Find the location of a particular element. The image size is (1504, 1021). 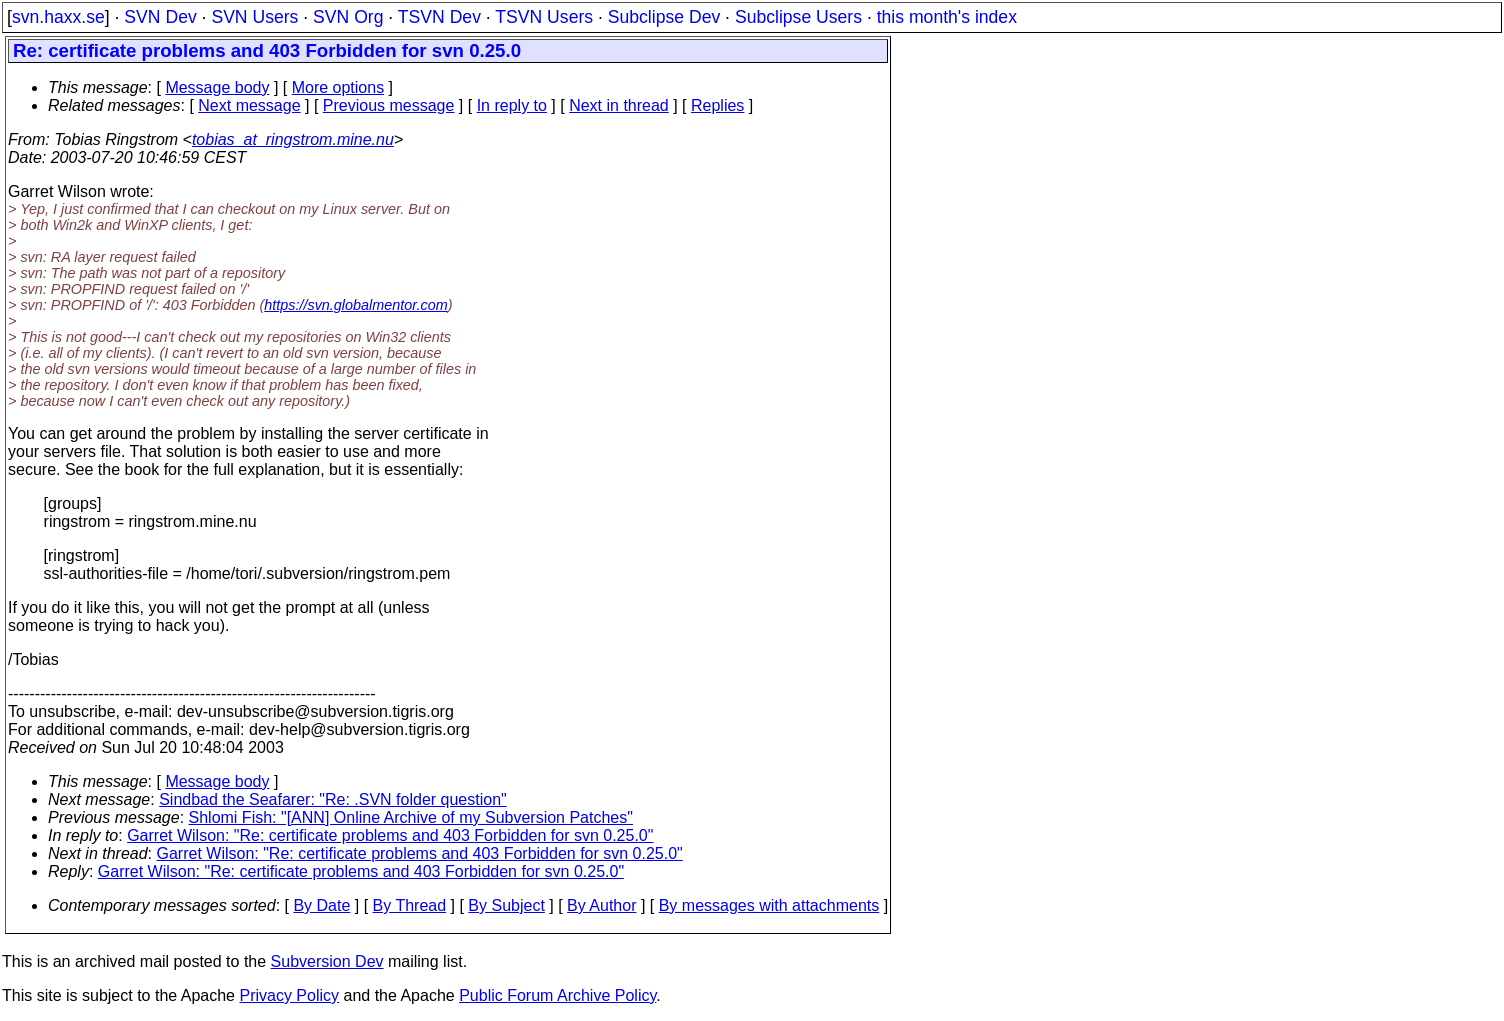

Garret Wilson: "Re: certificate problems and 403 Forbidden for svn 0.25.0" is located at coordinates (390, 835).